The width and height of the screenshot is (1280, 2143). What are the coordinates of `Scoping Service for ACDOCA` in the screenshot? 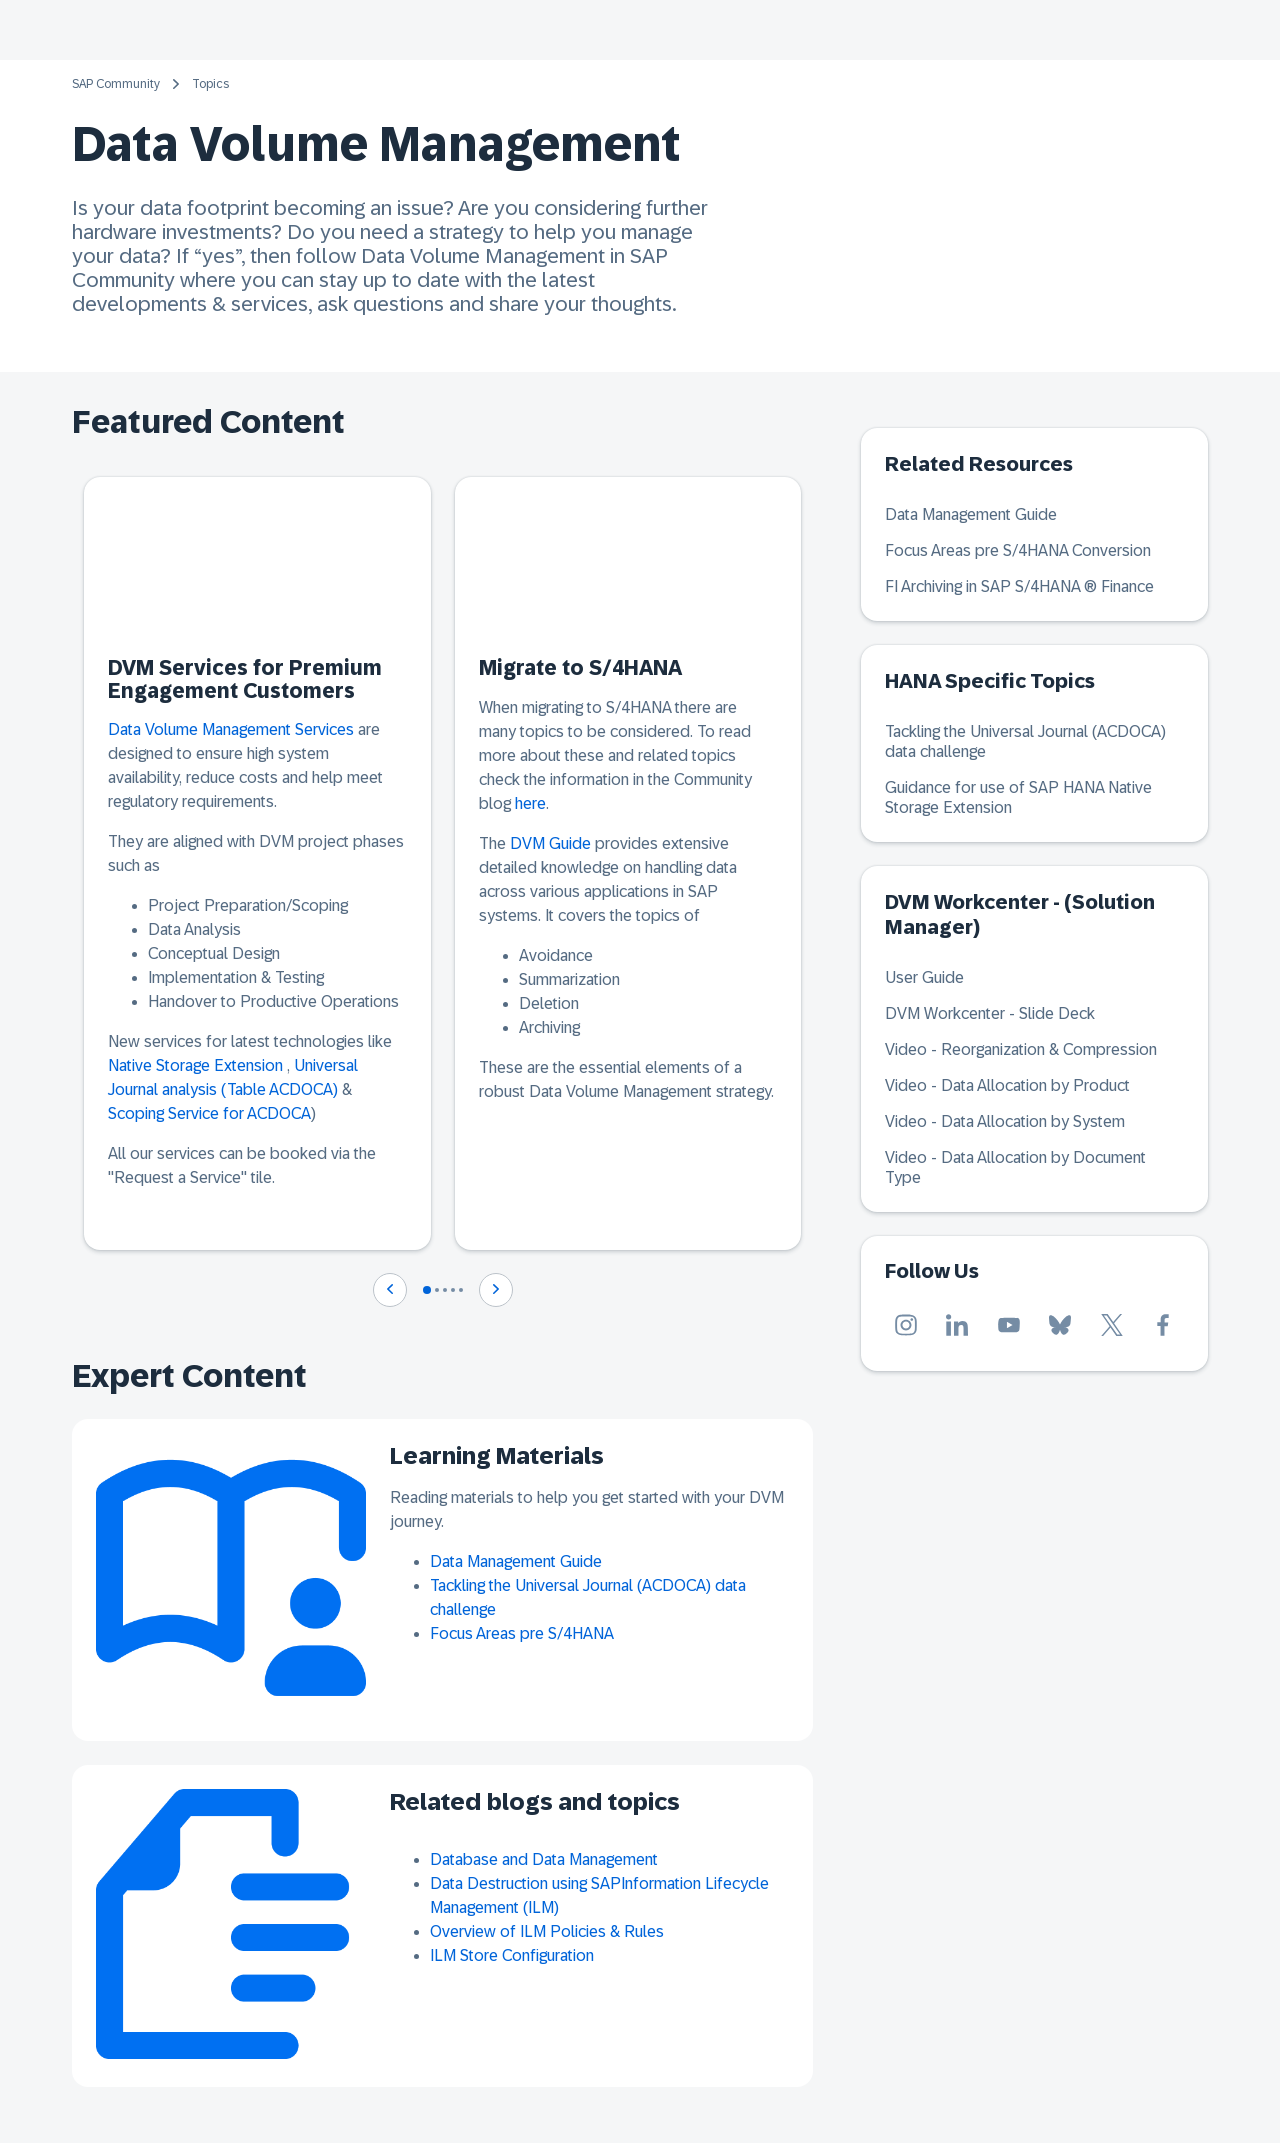 It's located at (209, 1113).